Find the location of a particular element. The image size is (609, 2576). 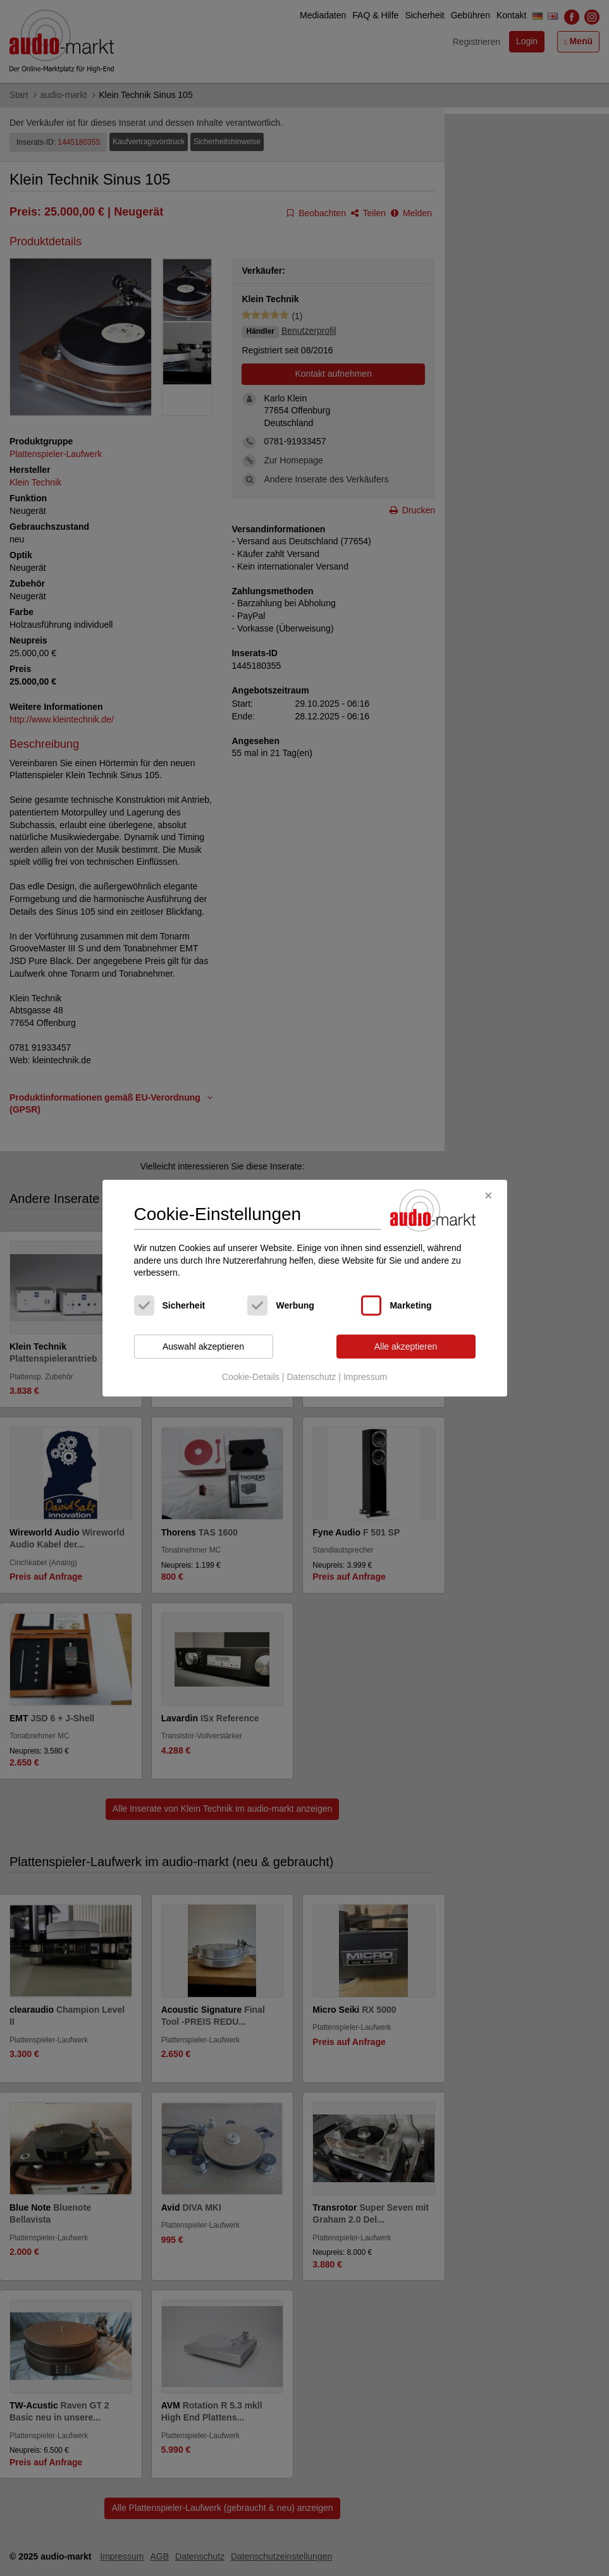

Impressum is located at coordinates (365, 1377).